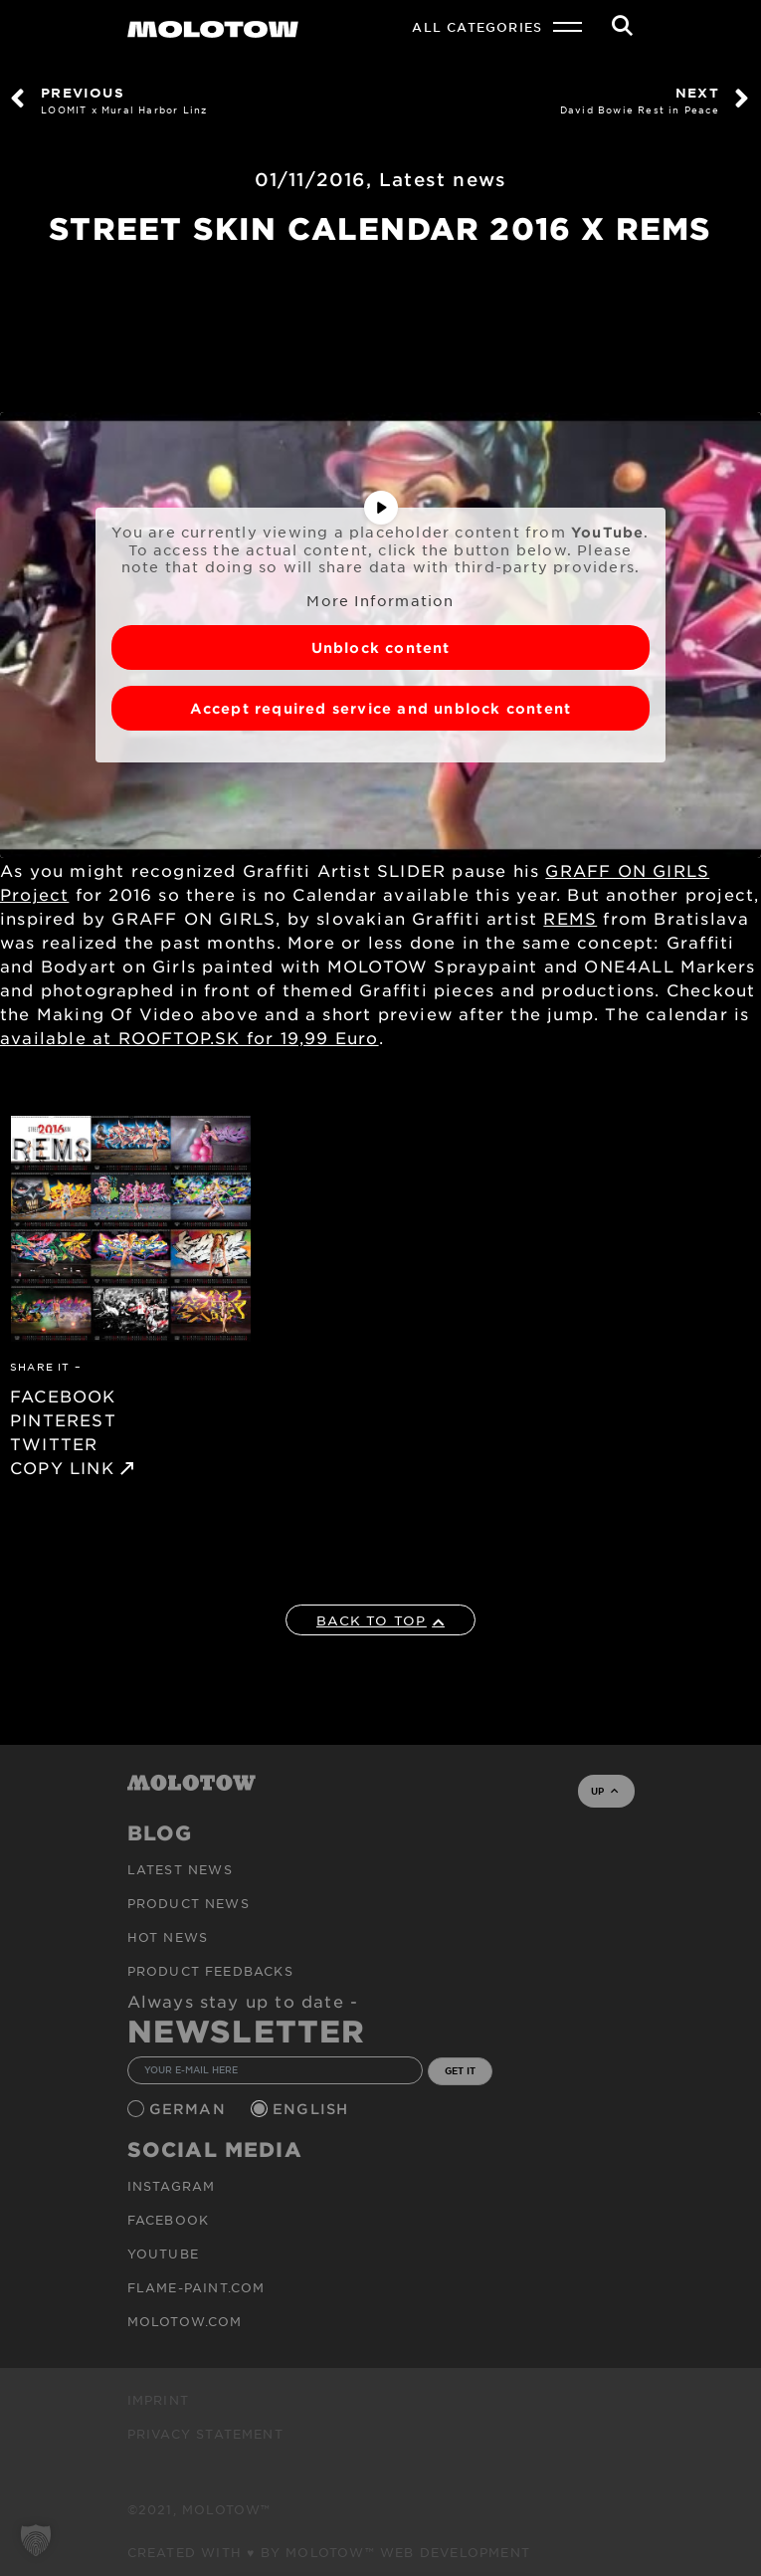 The height and width of the screenshot is (2576, 761). Describe the element at coordinates (313, 2108) in the screenshot. I see `English` at that location.